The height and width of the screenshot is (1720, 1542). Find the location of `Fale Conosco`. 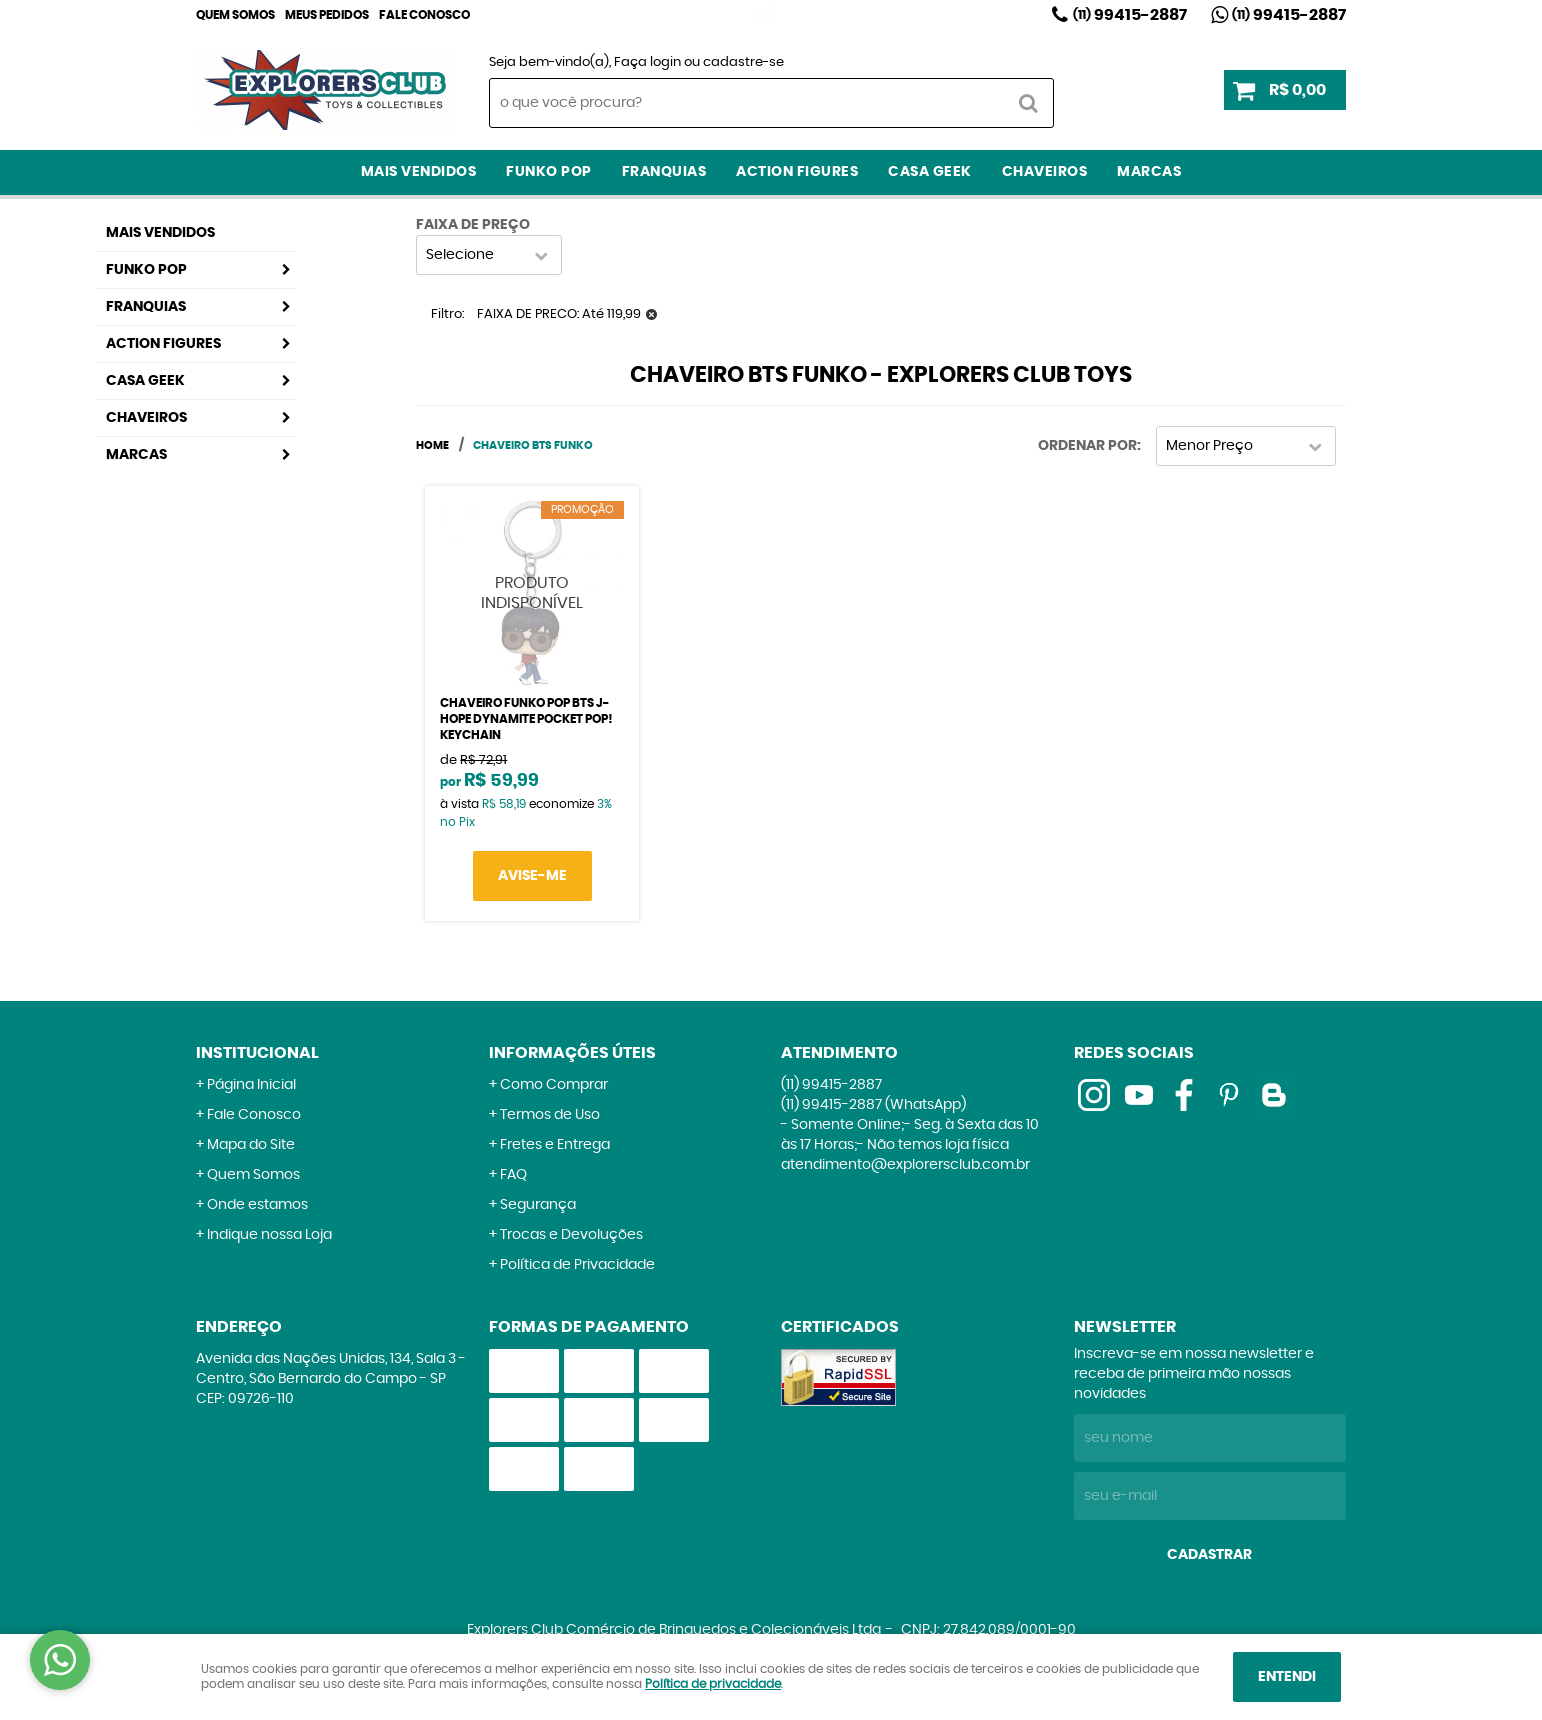

Fale Conosco is located at coordinates (424, 15).